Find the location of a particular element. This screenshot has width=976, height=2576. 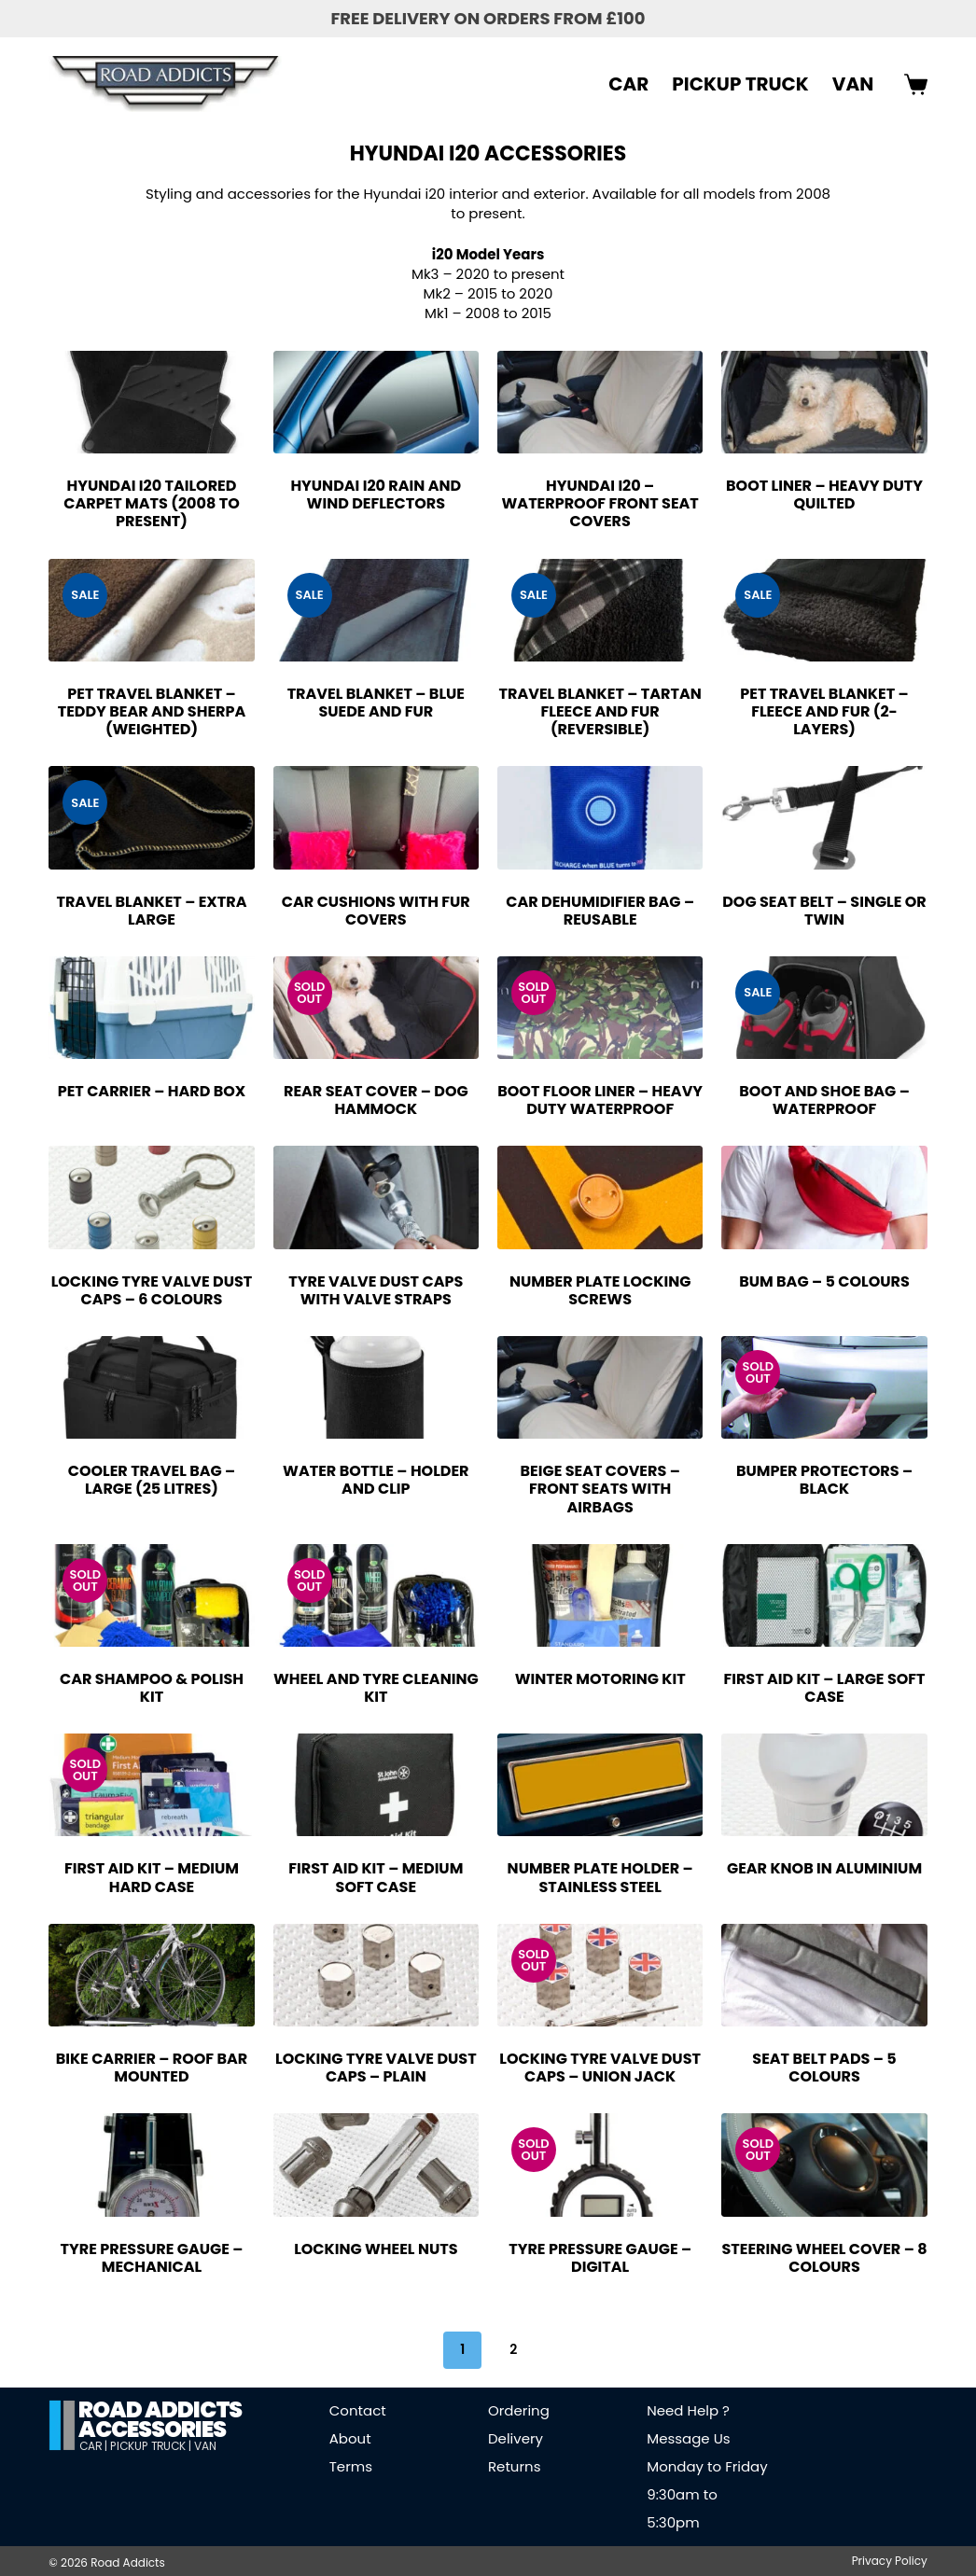

[Locking Wheel Nuts] is located at coordinates (376, 2164).